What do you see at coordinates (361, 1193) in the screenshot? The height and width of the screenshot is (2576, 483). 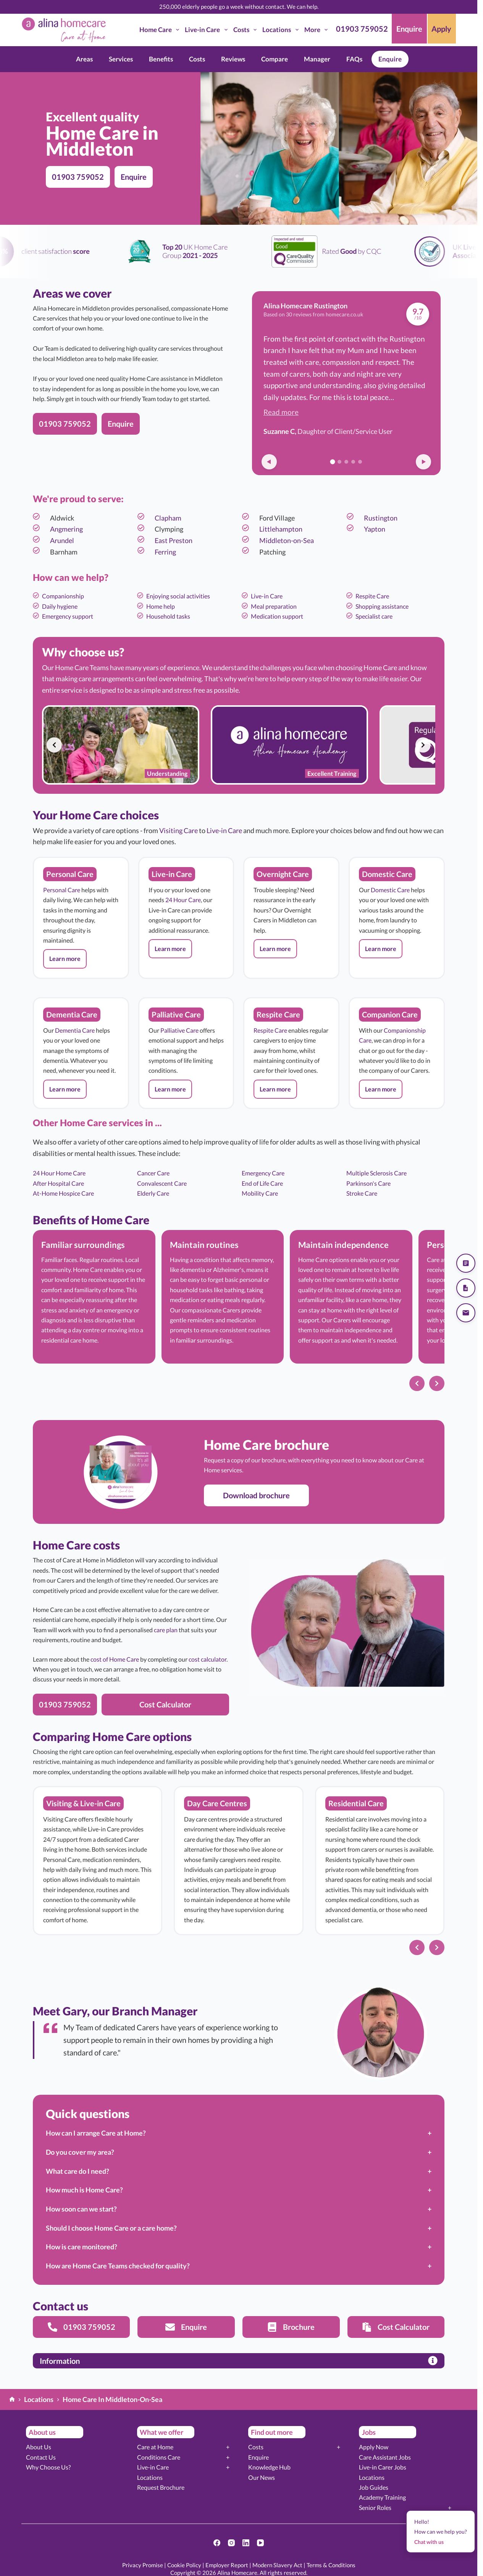 I see `Stroke Care` at bounding box center [361, 1193].